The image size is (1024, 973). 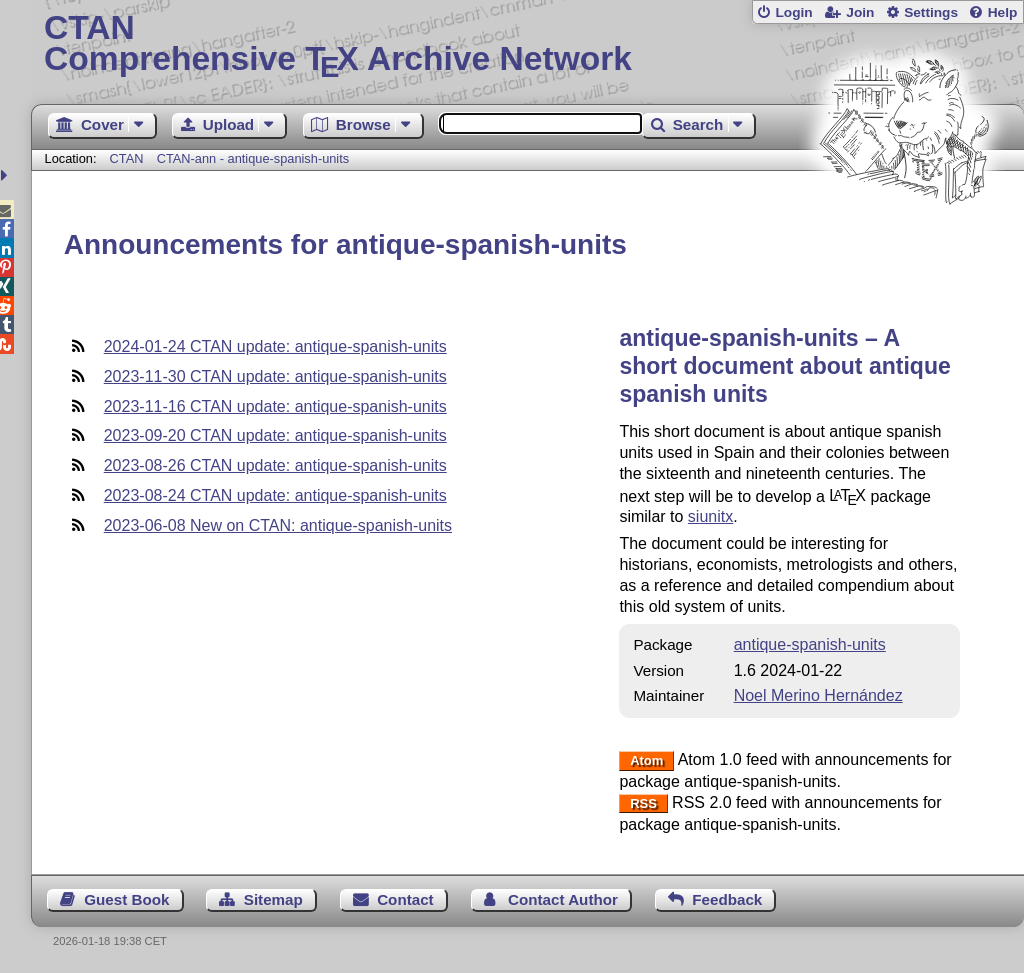 I want to click on 2023-09-20 CTAN update: antique-spanish-units, so click(x=275, y=435).